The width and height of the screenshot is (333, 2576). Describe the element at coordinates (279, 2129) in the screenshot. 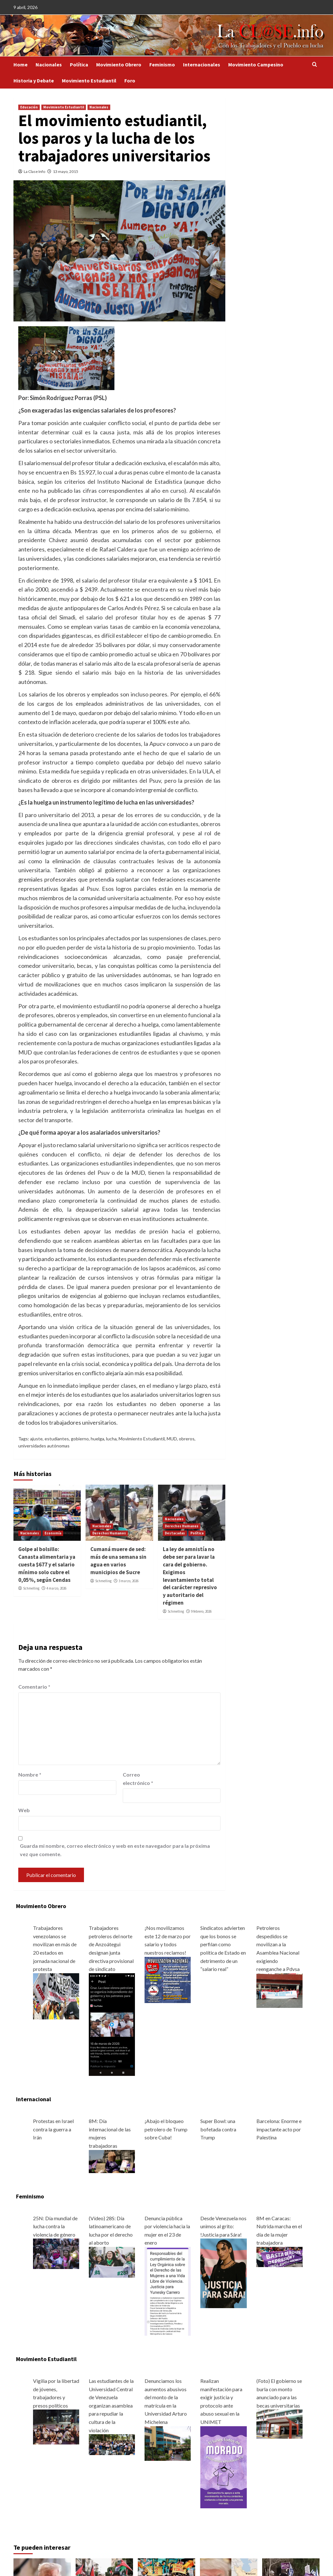

I see `Barcelona: Enorme e impactante acto por Palestina` at that location.